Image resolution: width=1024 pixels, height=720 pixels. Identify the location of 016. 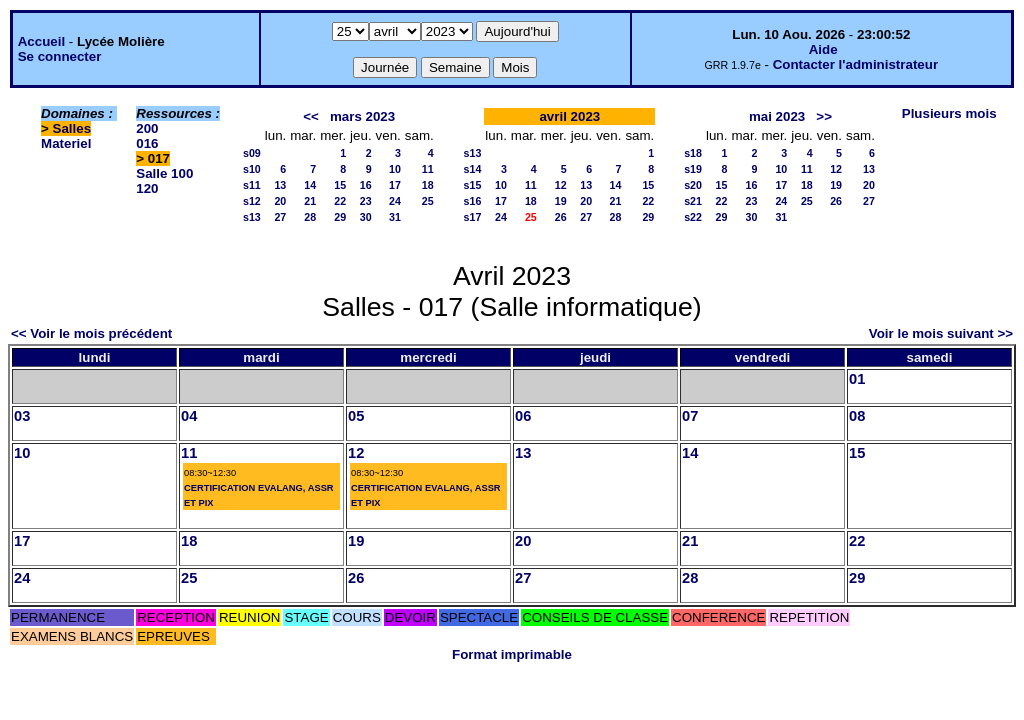
(147, 143).